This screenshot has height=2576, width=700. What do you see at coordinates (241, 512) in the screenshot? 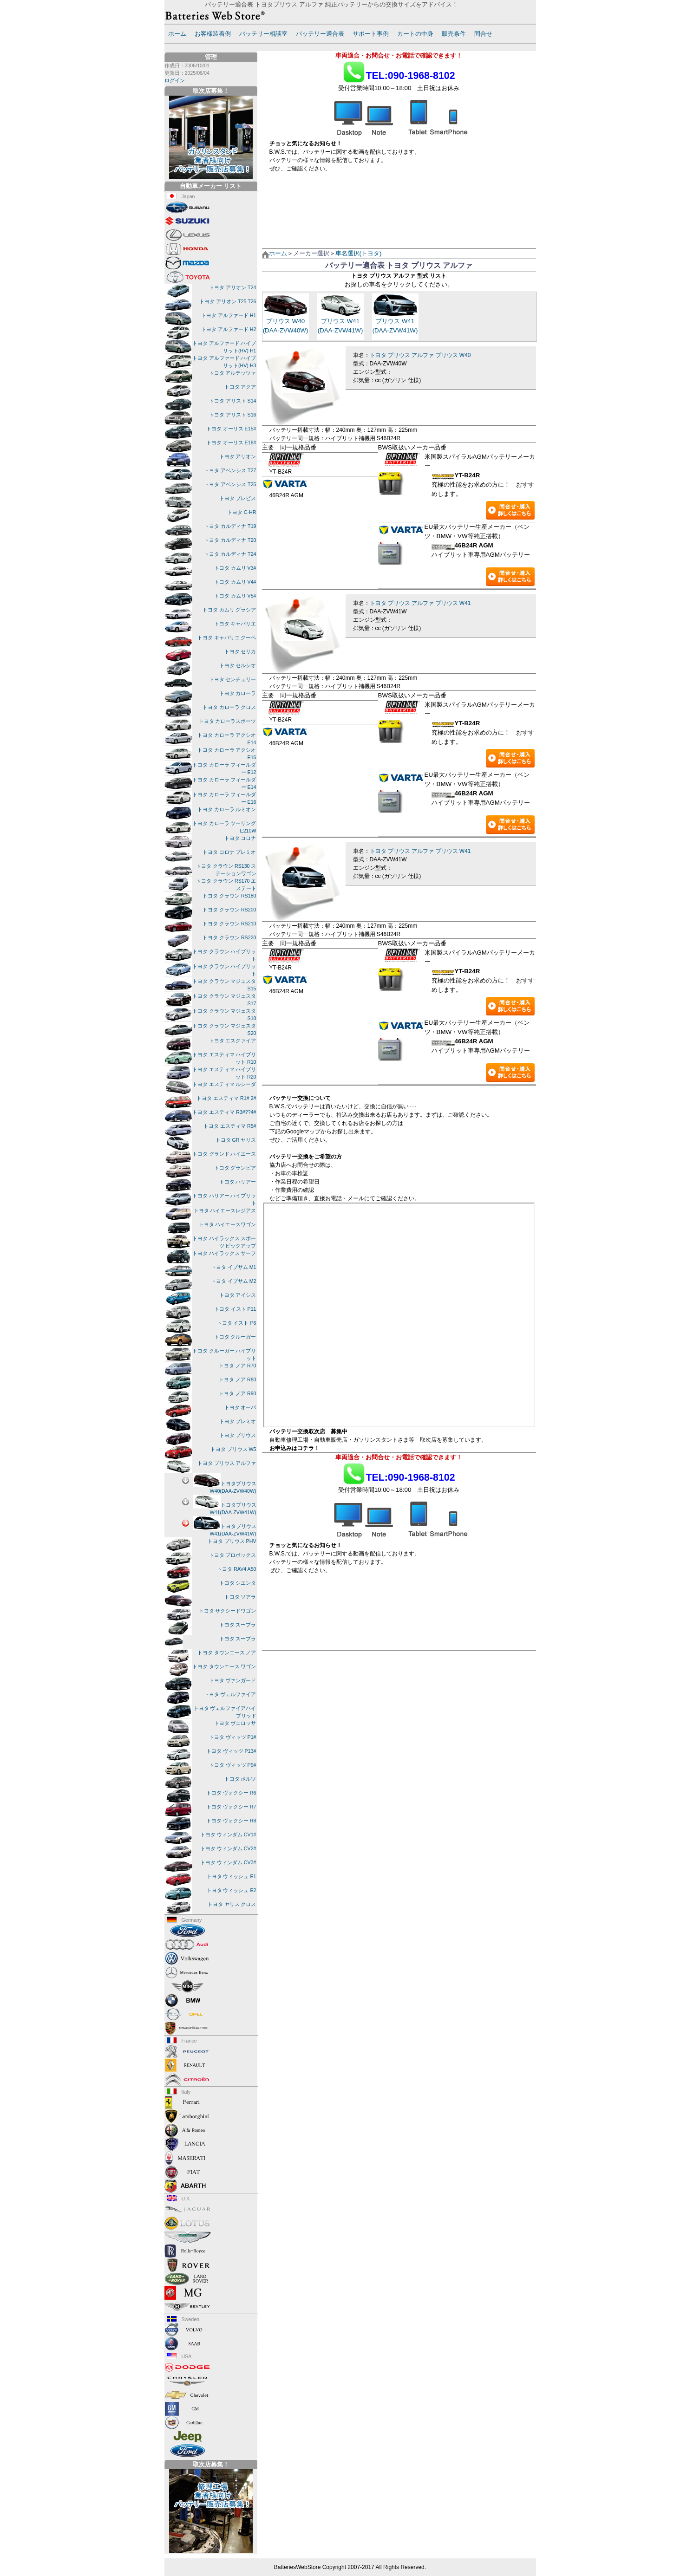
I see `トヨタ C-HR` at bounding box center [241, 512].